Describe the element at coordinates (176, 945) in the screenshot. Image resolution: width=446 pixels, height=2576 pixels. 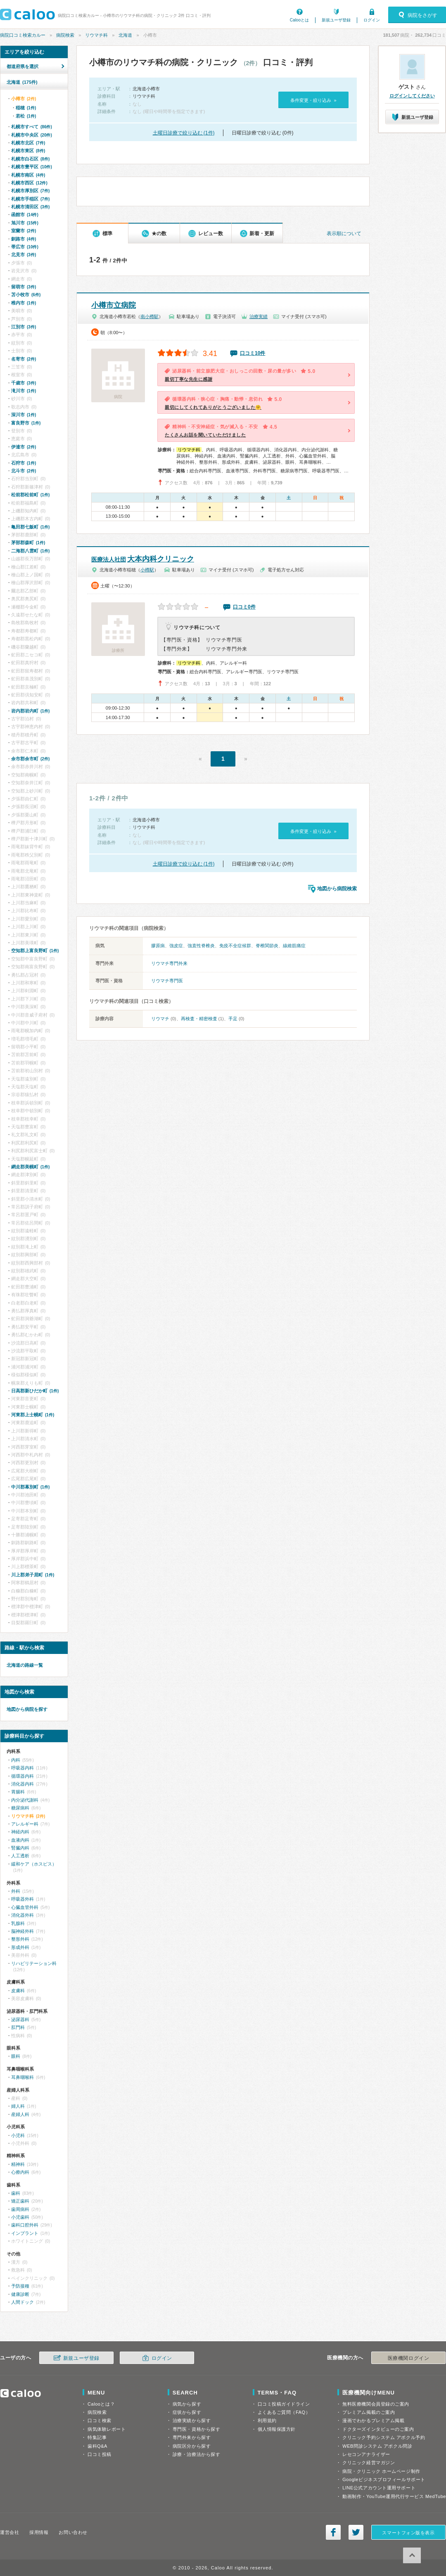
I see `強皮症` at that location.